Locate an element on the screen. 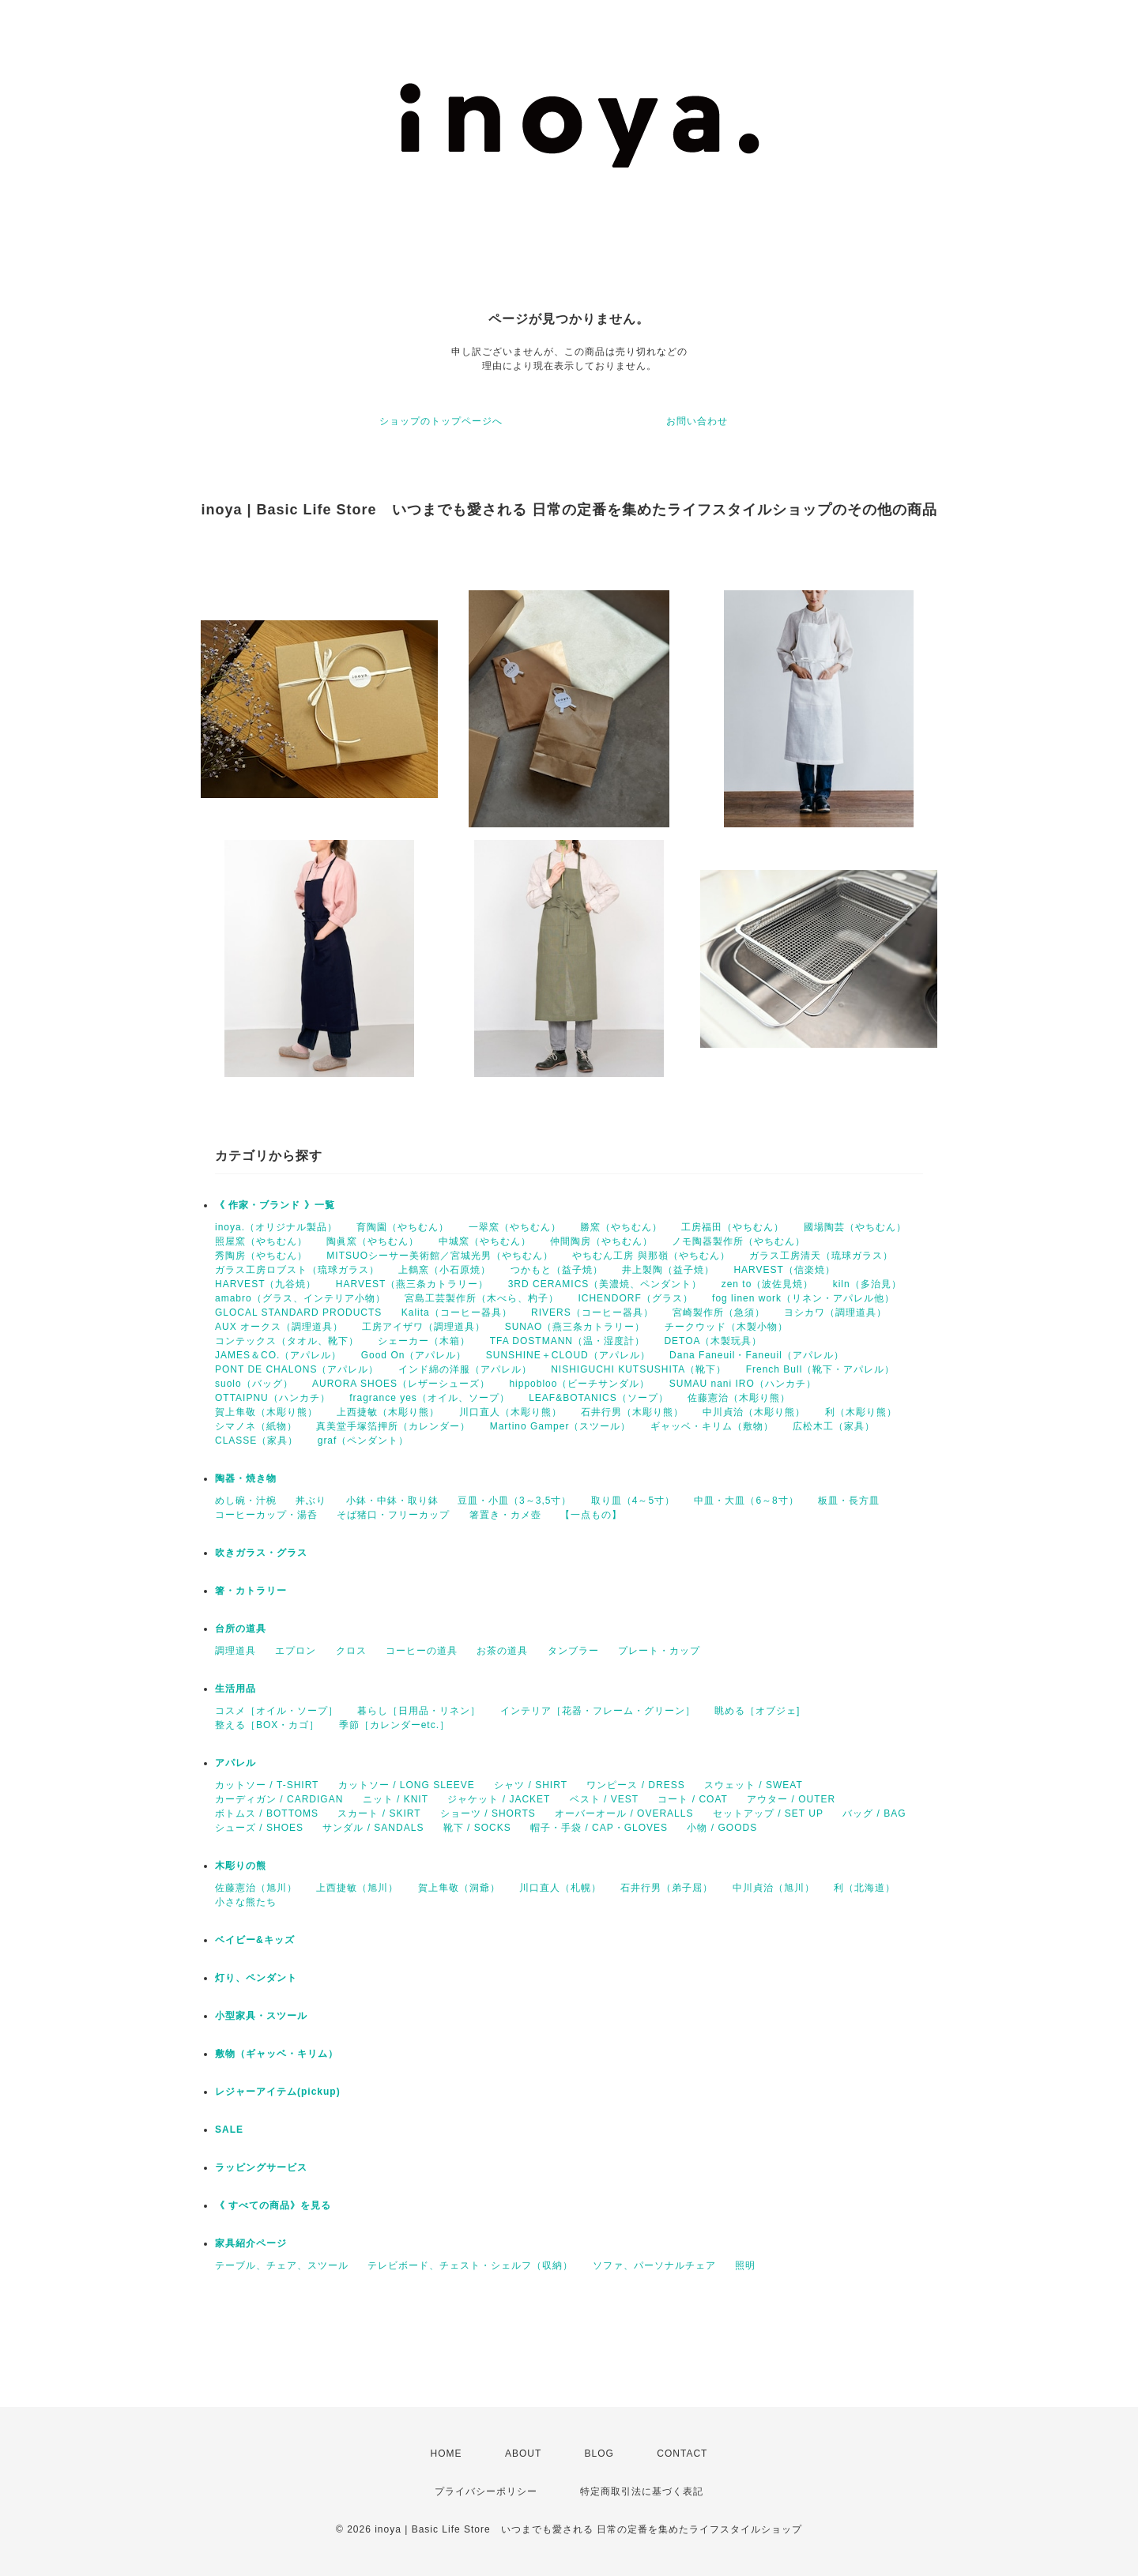 Image resolution: width=1138 pixels, height=2576 pixels. 特定商取引法に基づく表記 is located at coordinates (641, 2491).